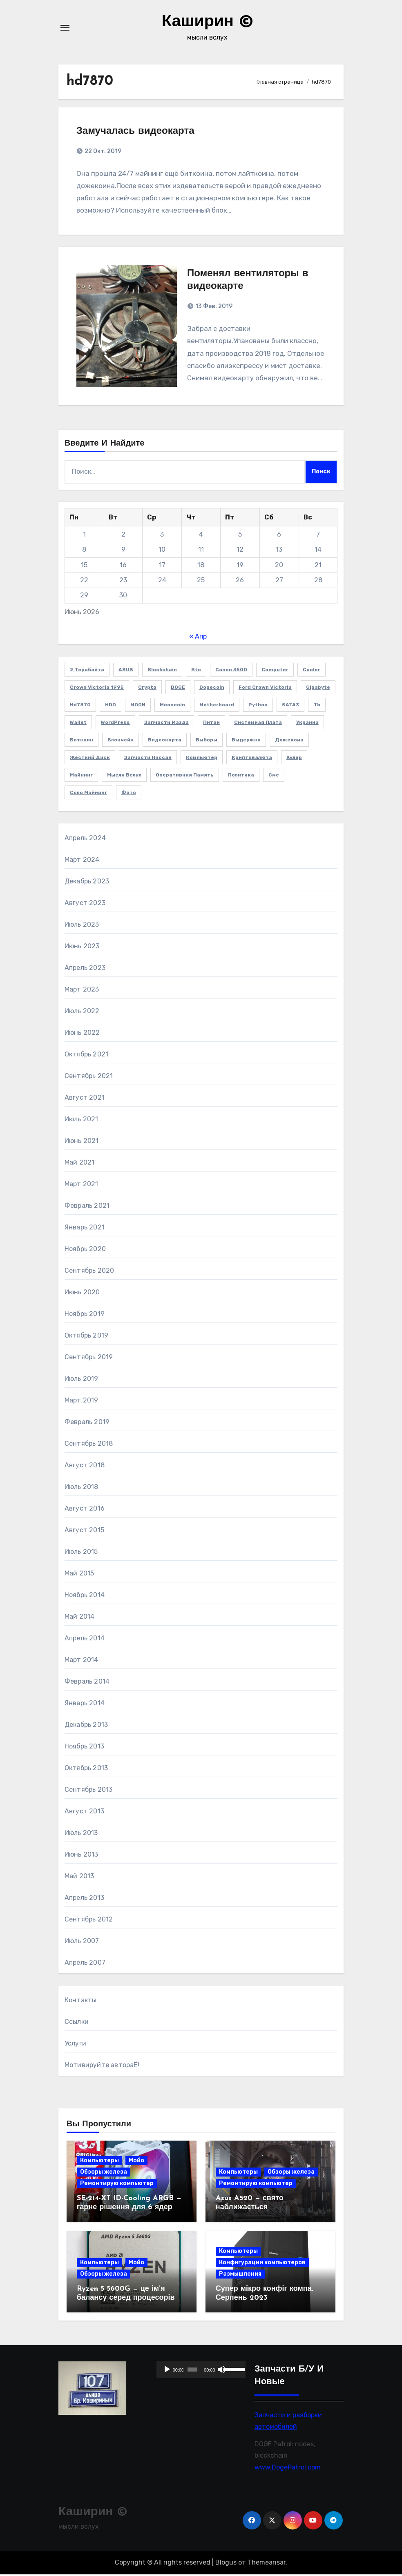 This screenshot has width=402, height=2576. What do you see at coordinates (216, 706) in the screenshot?
I see `Motherboard [Motherboard (3 элемента)]` at bounding box center [216, 706].